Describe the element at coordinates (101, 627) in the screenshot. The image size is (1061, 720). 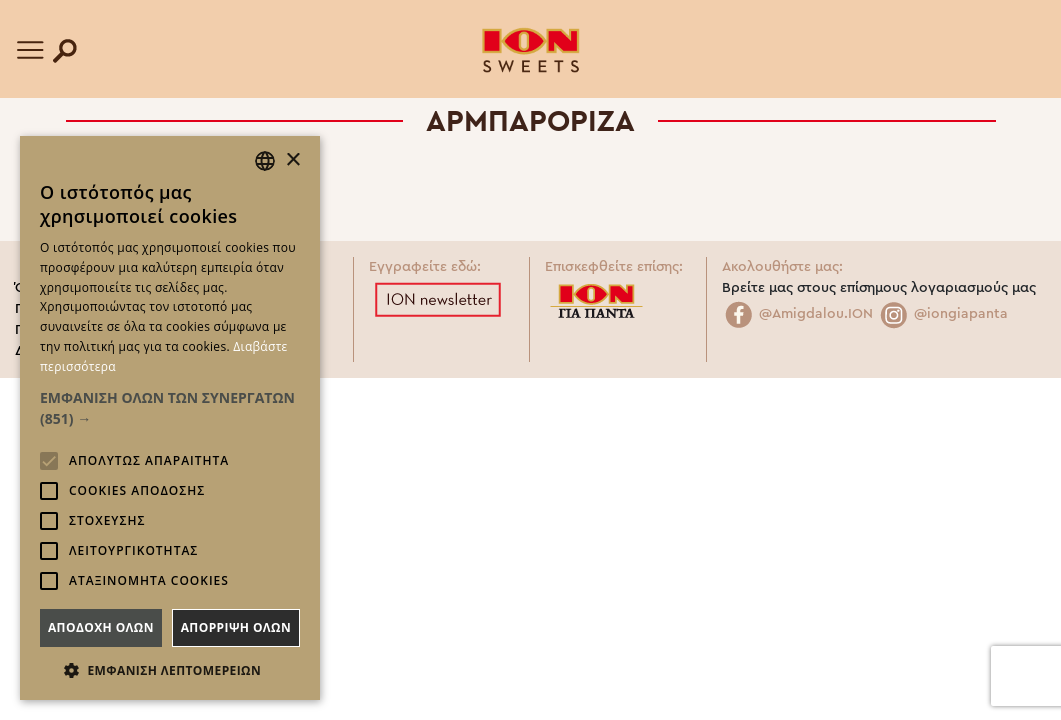
I see `Αποδοχη ολων [button]` at that location.